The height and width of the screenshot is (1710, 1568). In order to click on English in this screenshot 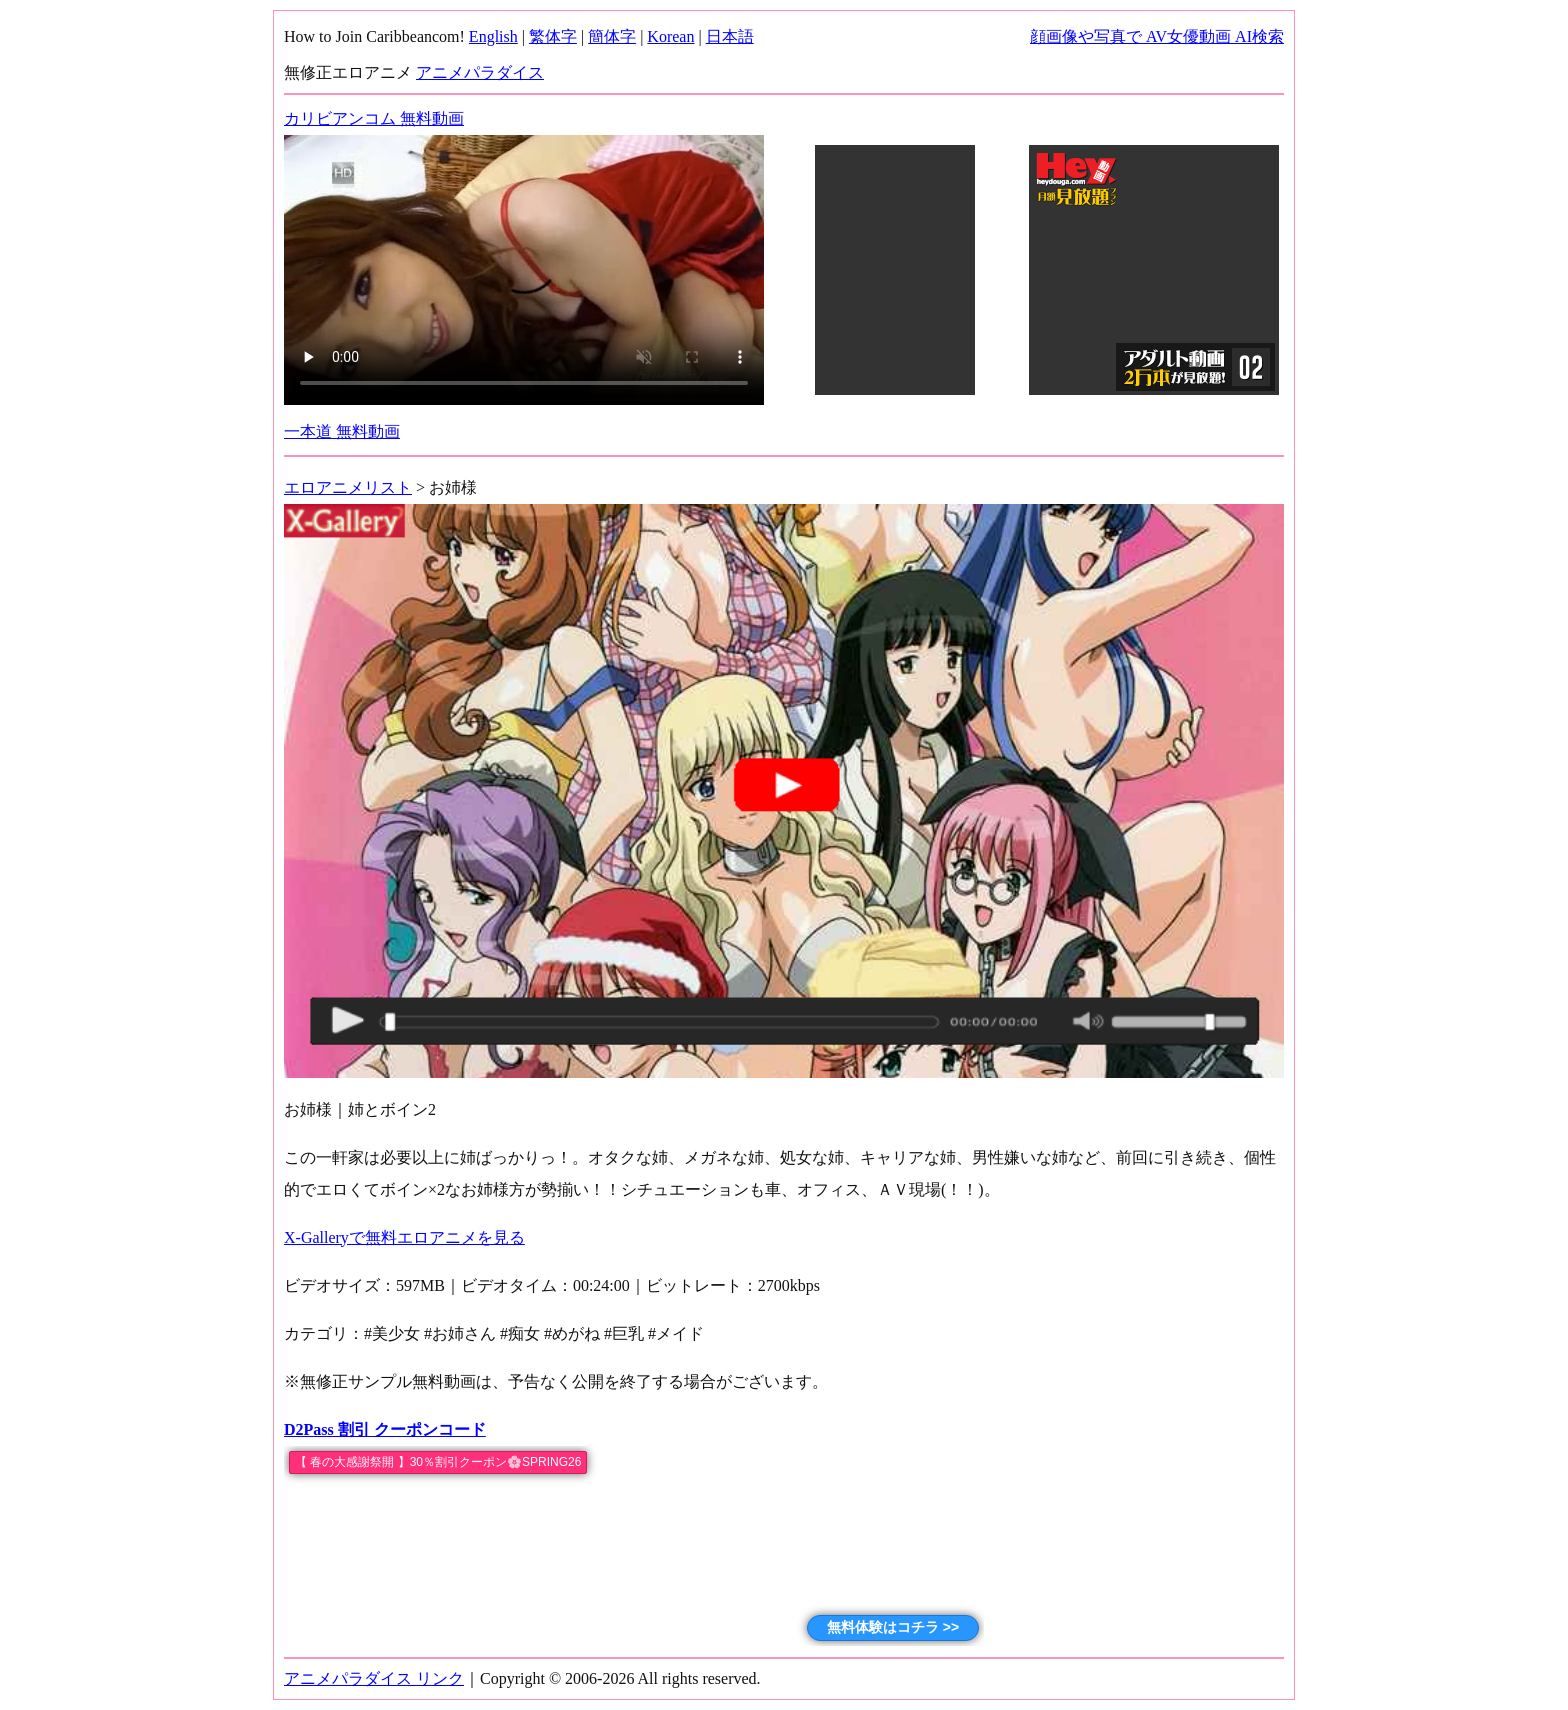, I will do `click(493, 36)`.